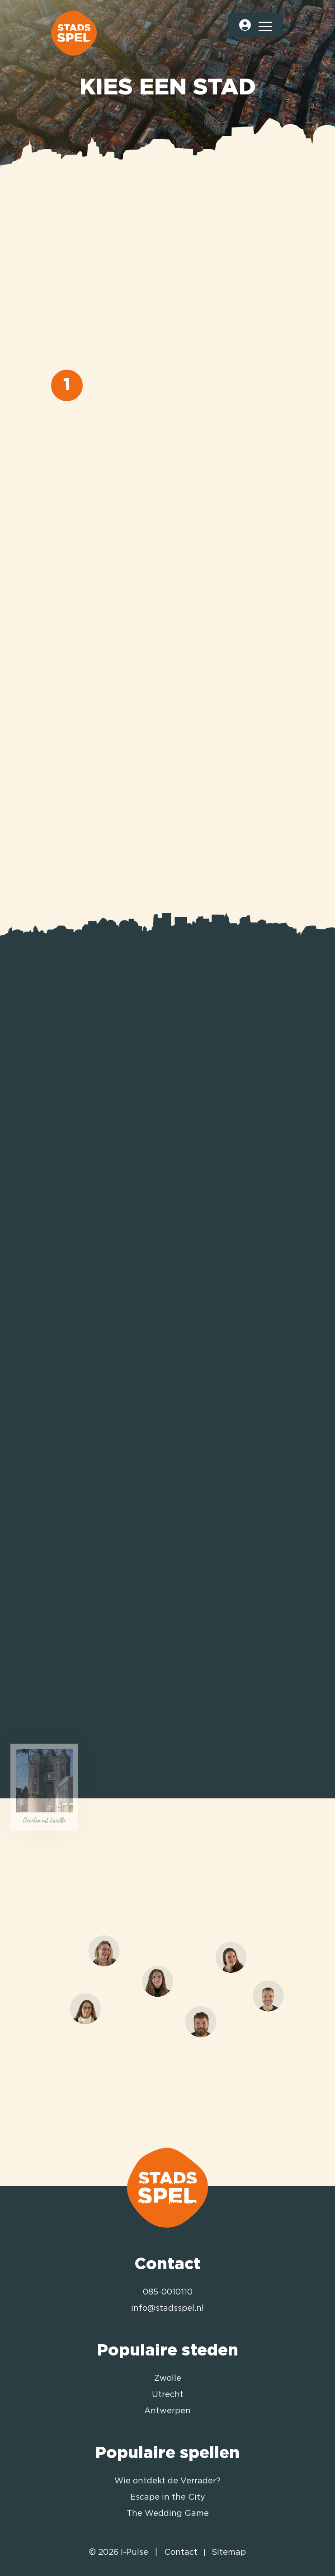 Image resolution: width=335 pixels, height=2576 pixels. What do you see at coordinates (229, 2552) in the screenshot?
I see `Sitemap` at bounding box center [229, 2552].